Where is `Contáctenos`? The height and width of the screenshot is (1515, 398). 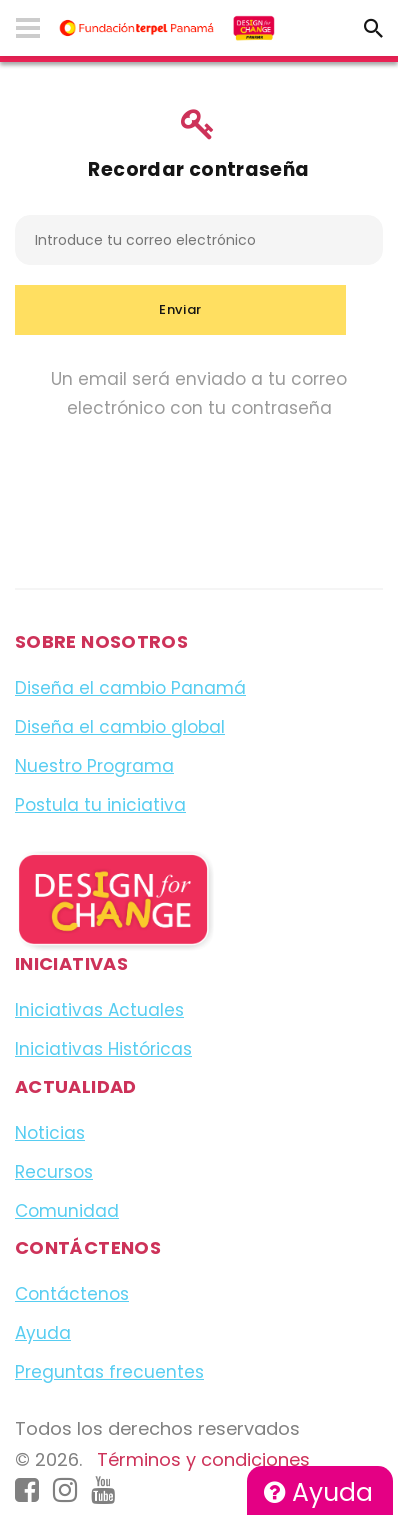
Contáctenos is located at coordinates (72, 1294).